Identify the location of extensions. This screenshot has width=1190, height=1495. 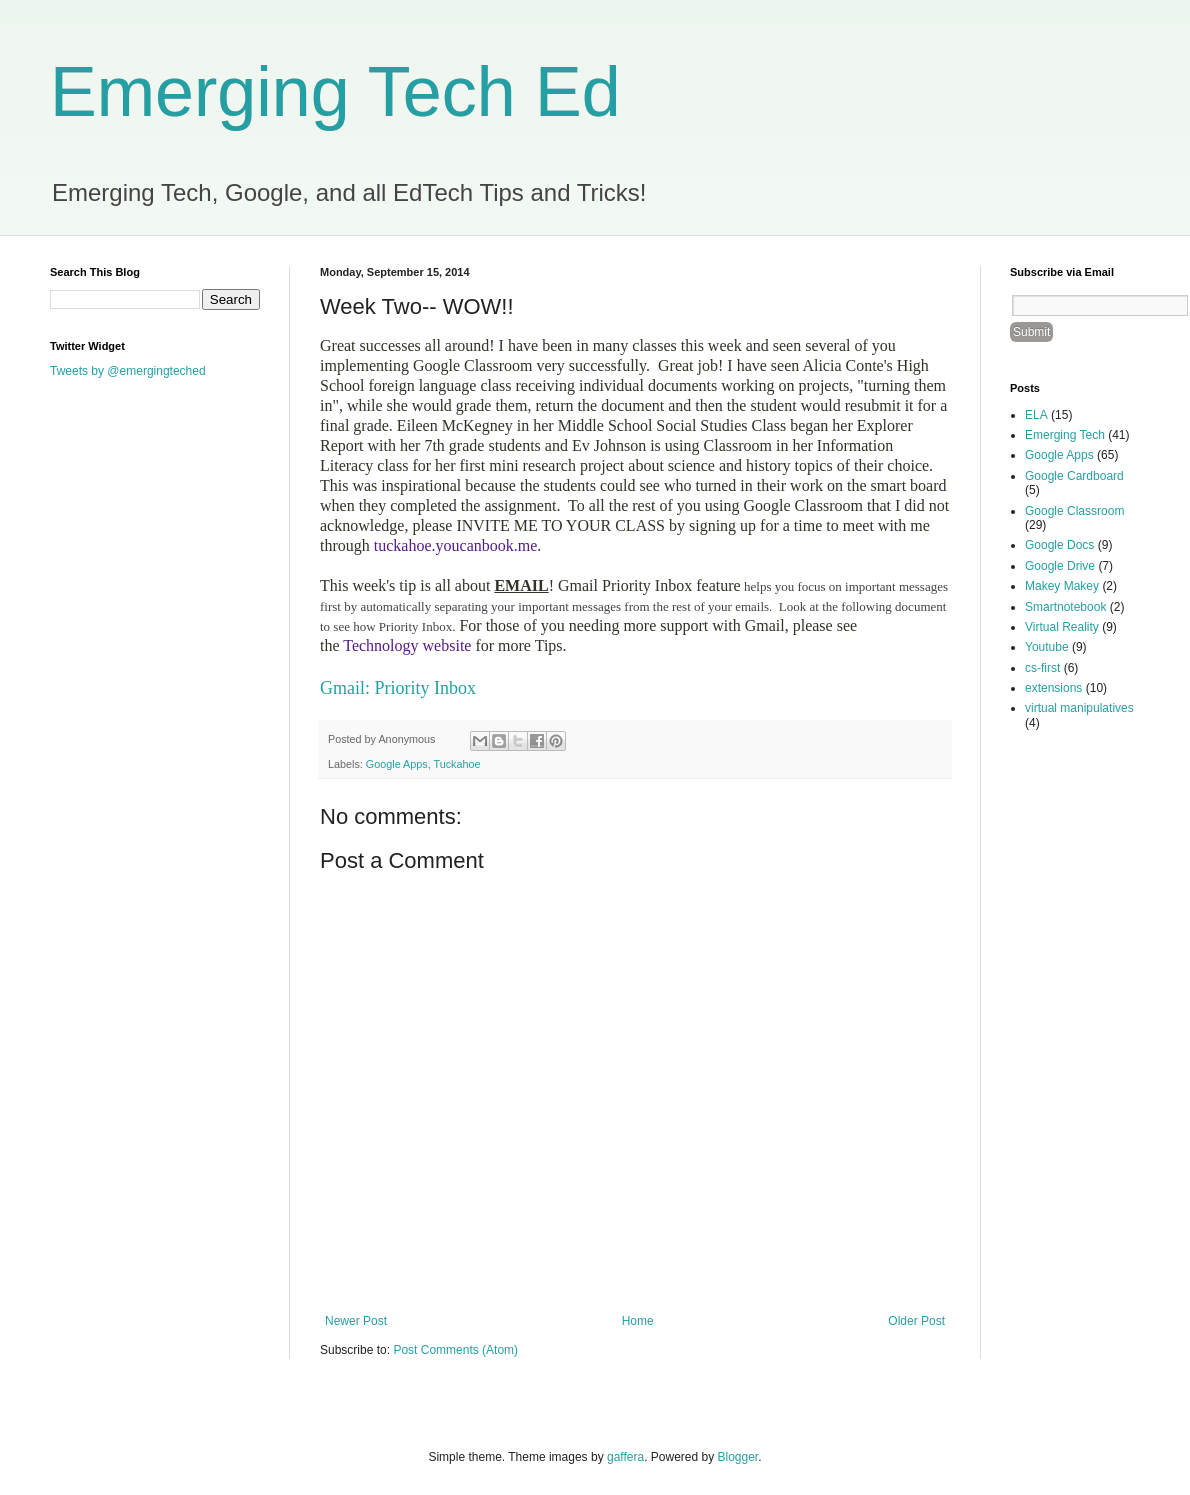
(1053, 688).